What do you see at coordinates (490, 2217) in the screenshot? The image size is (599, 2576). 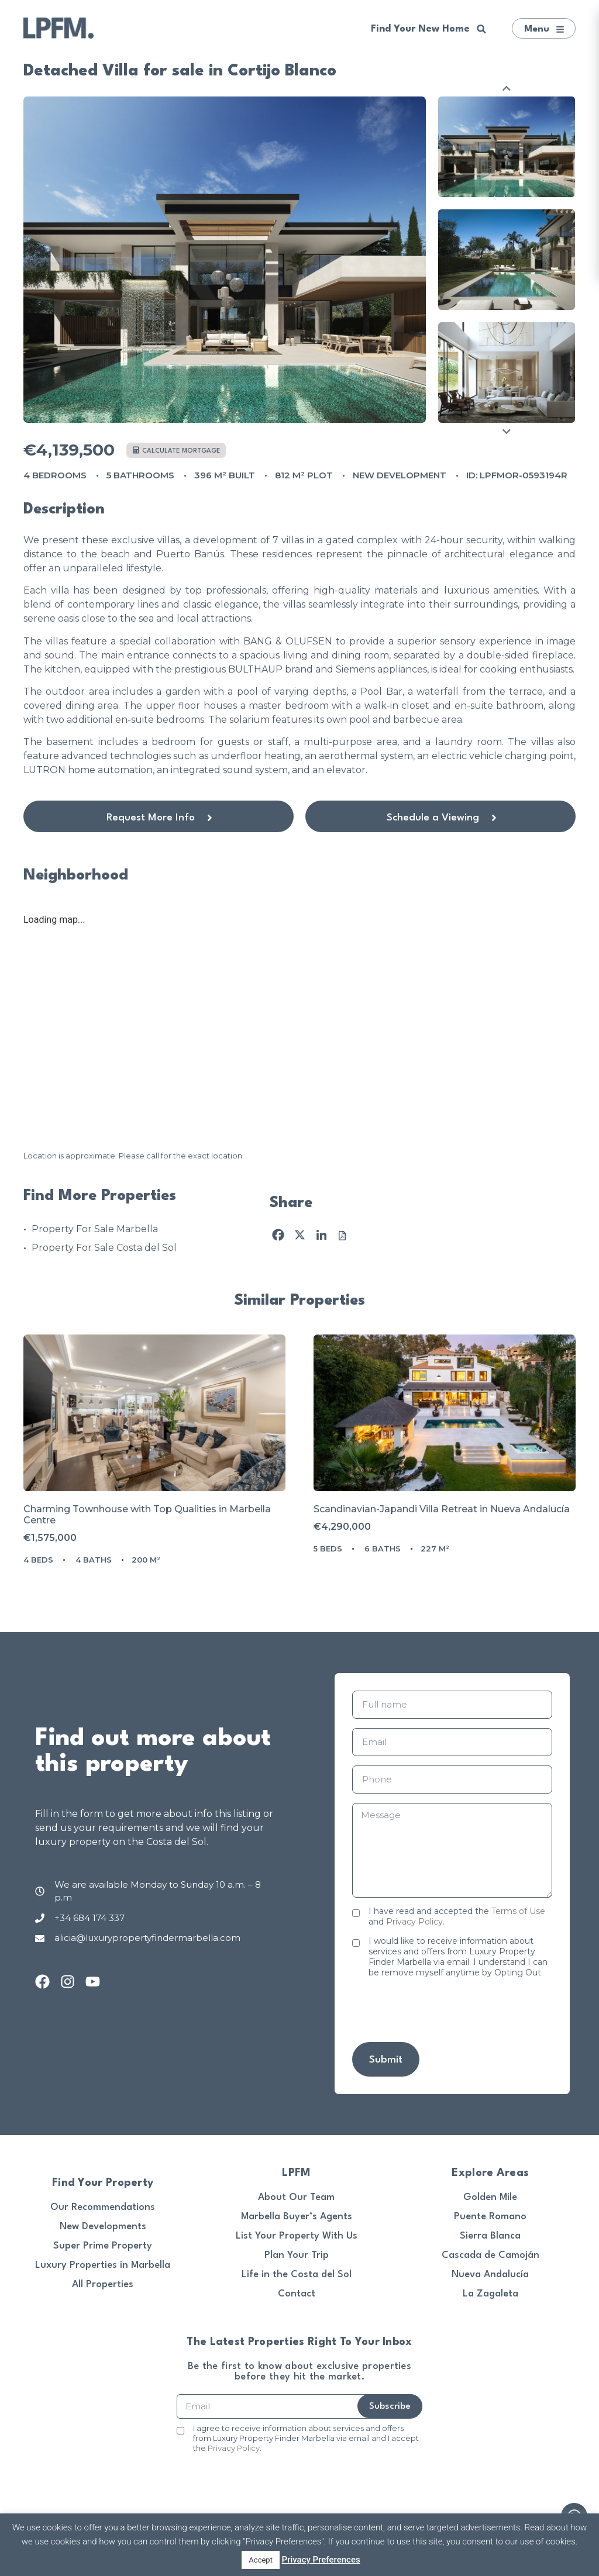 I see `Puente Romano` at bounding box center [490, 2217].